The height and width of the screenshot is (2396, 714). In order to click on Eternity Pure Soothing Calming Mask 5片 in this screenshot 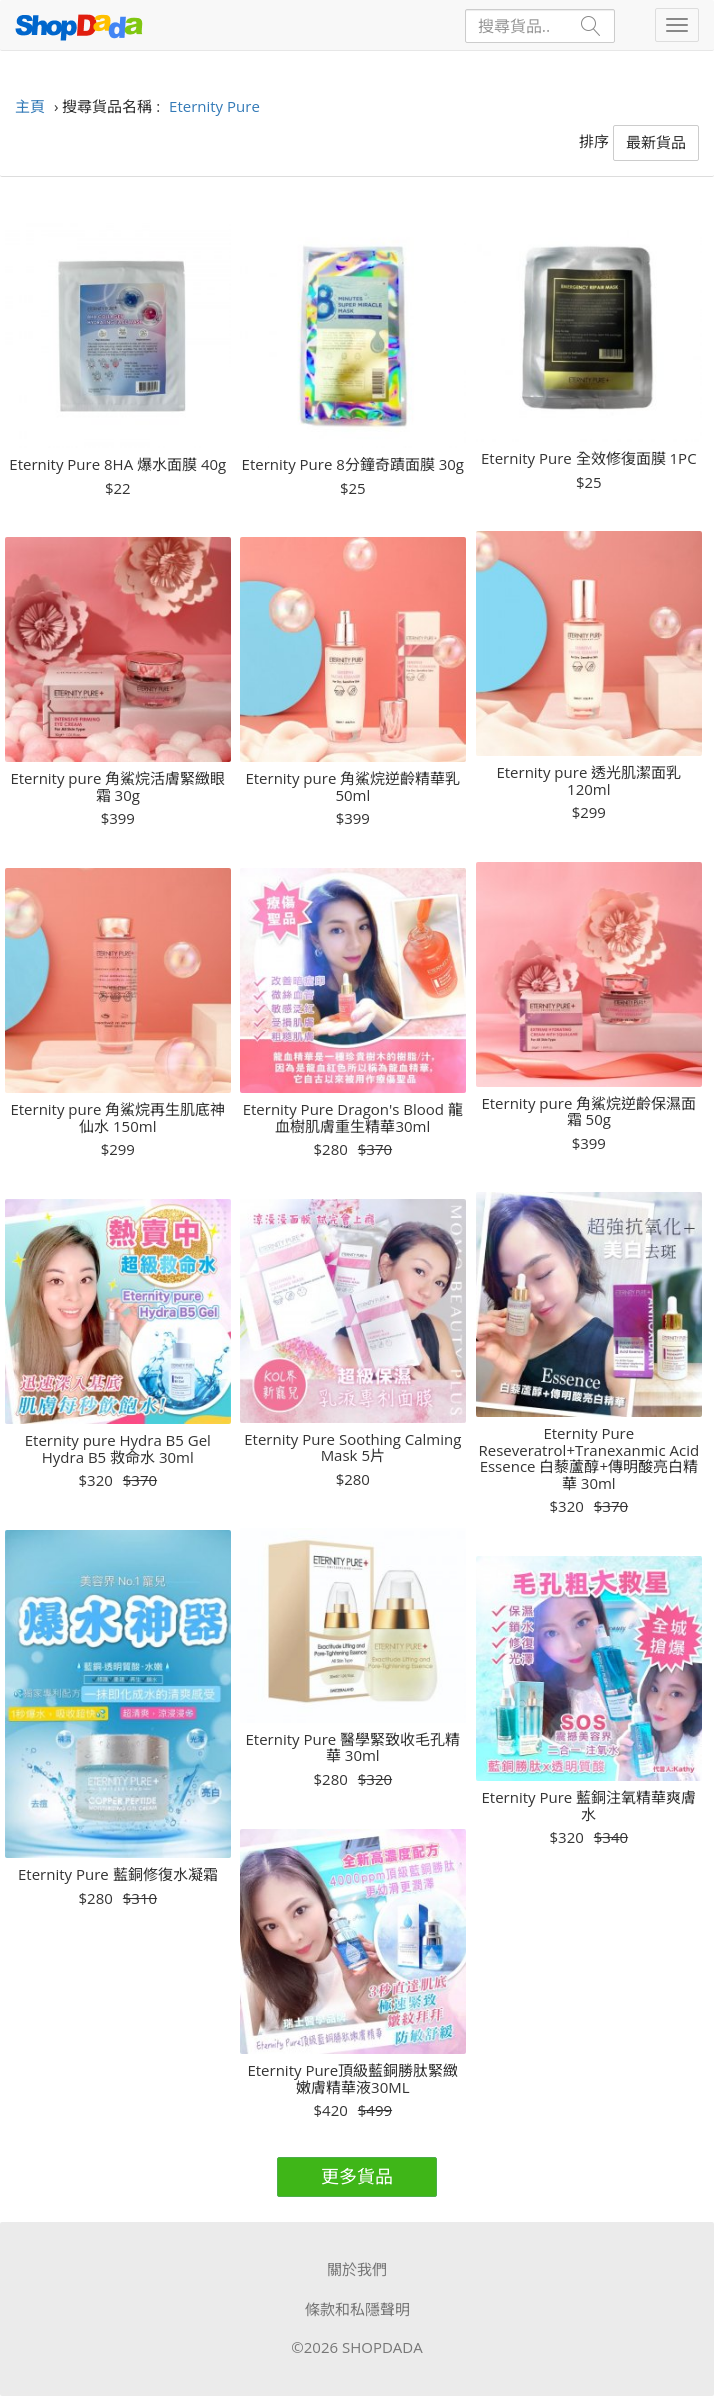, I will do `click(352, 1447)`.